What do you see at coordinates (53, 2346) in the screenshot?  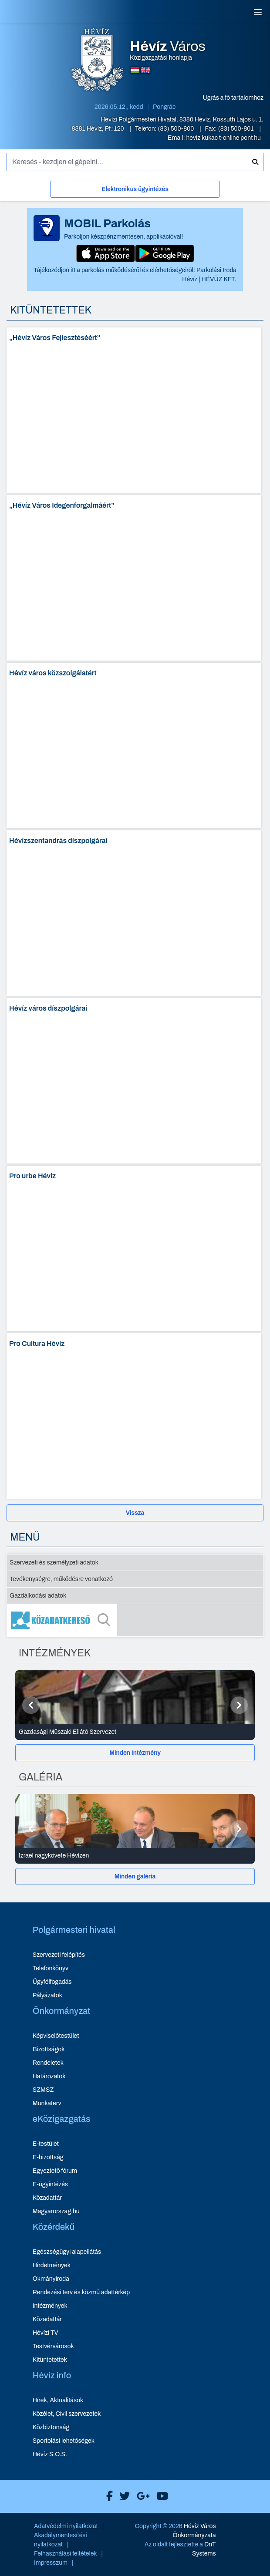 I see `Testvérvárosok` at bounding box center [53, 2346].